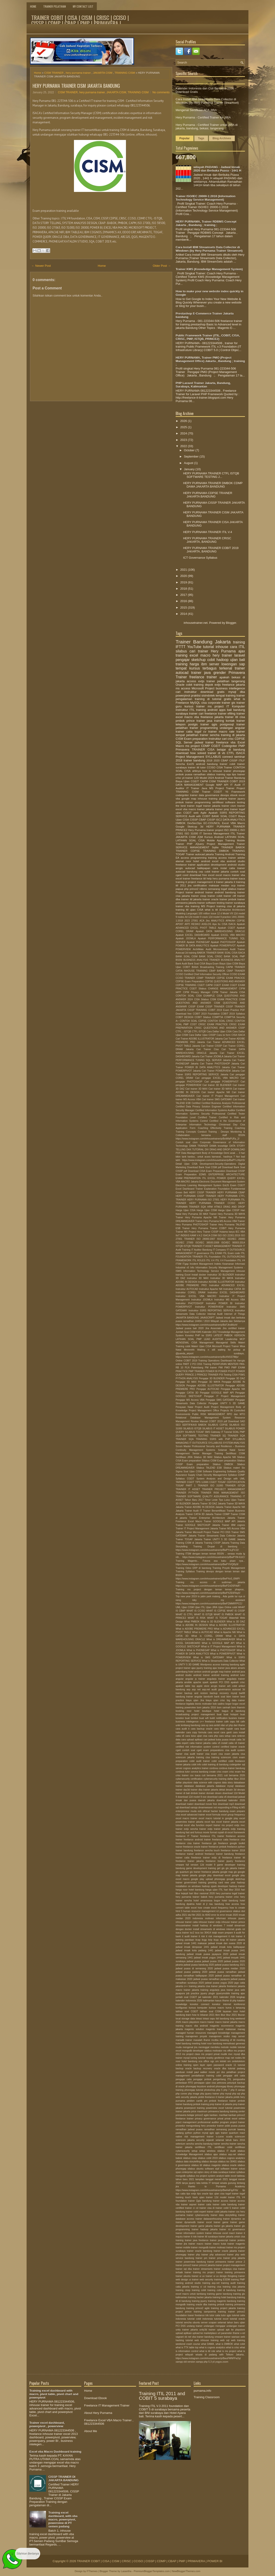 Image resolution: width=275 pixels, height=2576 pixels. I want to click on CHANGE MANAGEMENT, so click(222, 988).